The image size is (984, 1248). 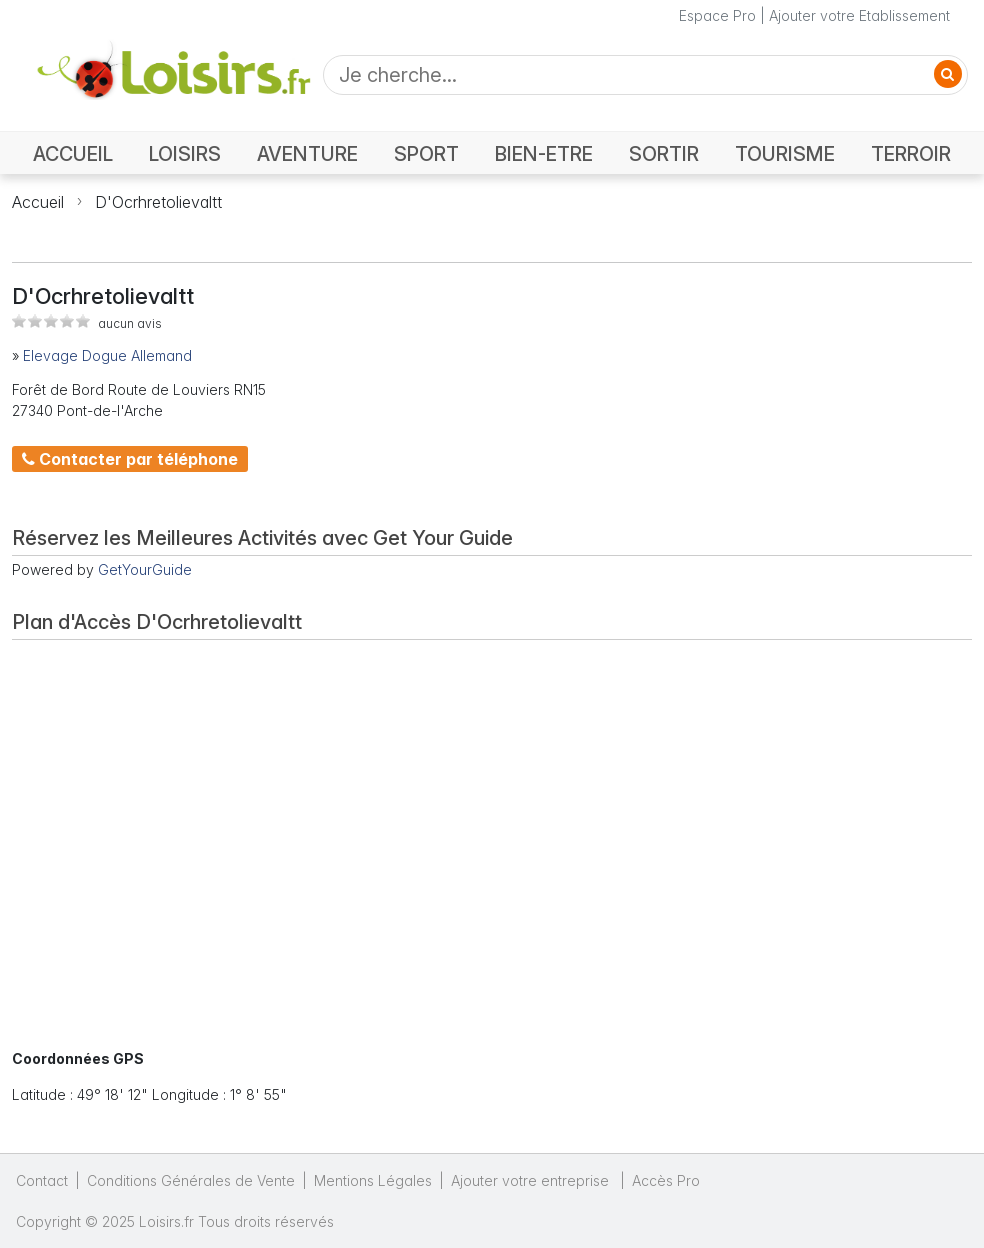 I want to click on Accès Pro, so click(x=666, y=1180).